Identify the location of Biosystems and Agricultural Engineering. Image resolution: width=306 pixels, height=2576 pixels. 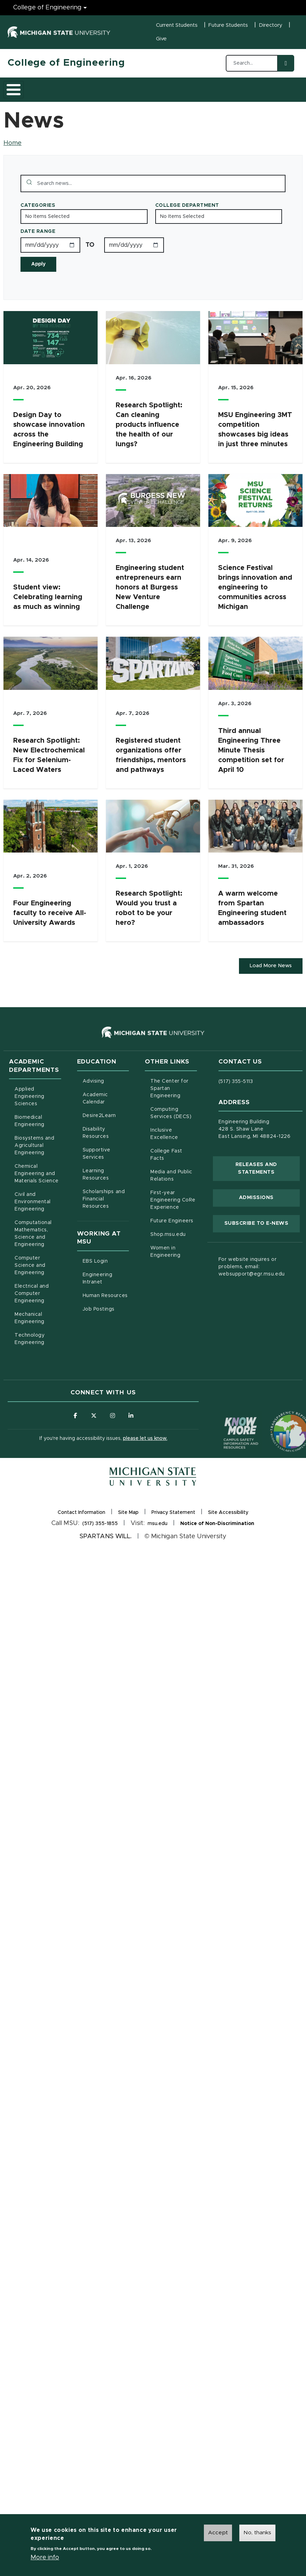
(38, 1159).